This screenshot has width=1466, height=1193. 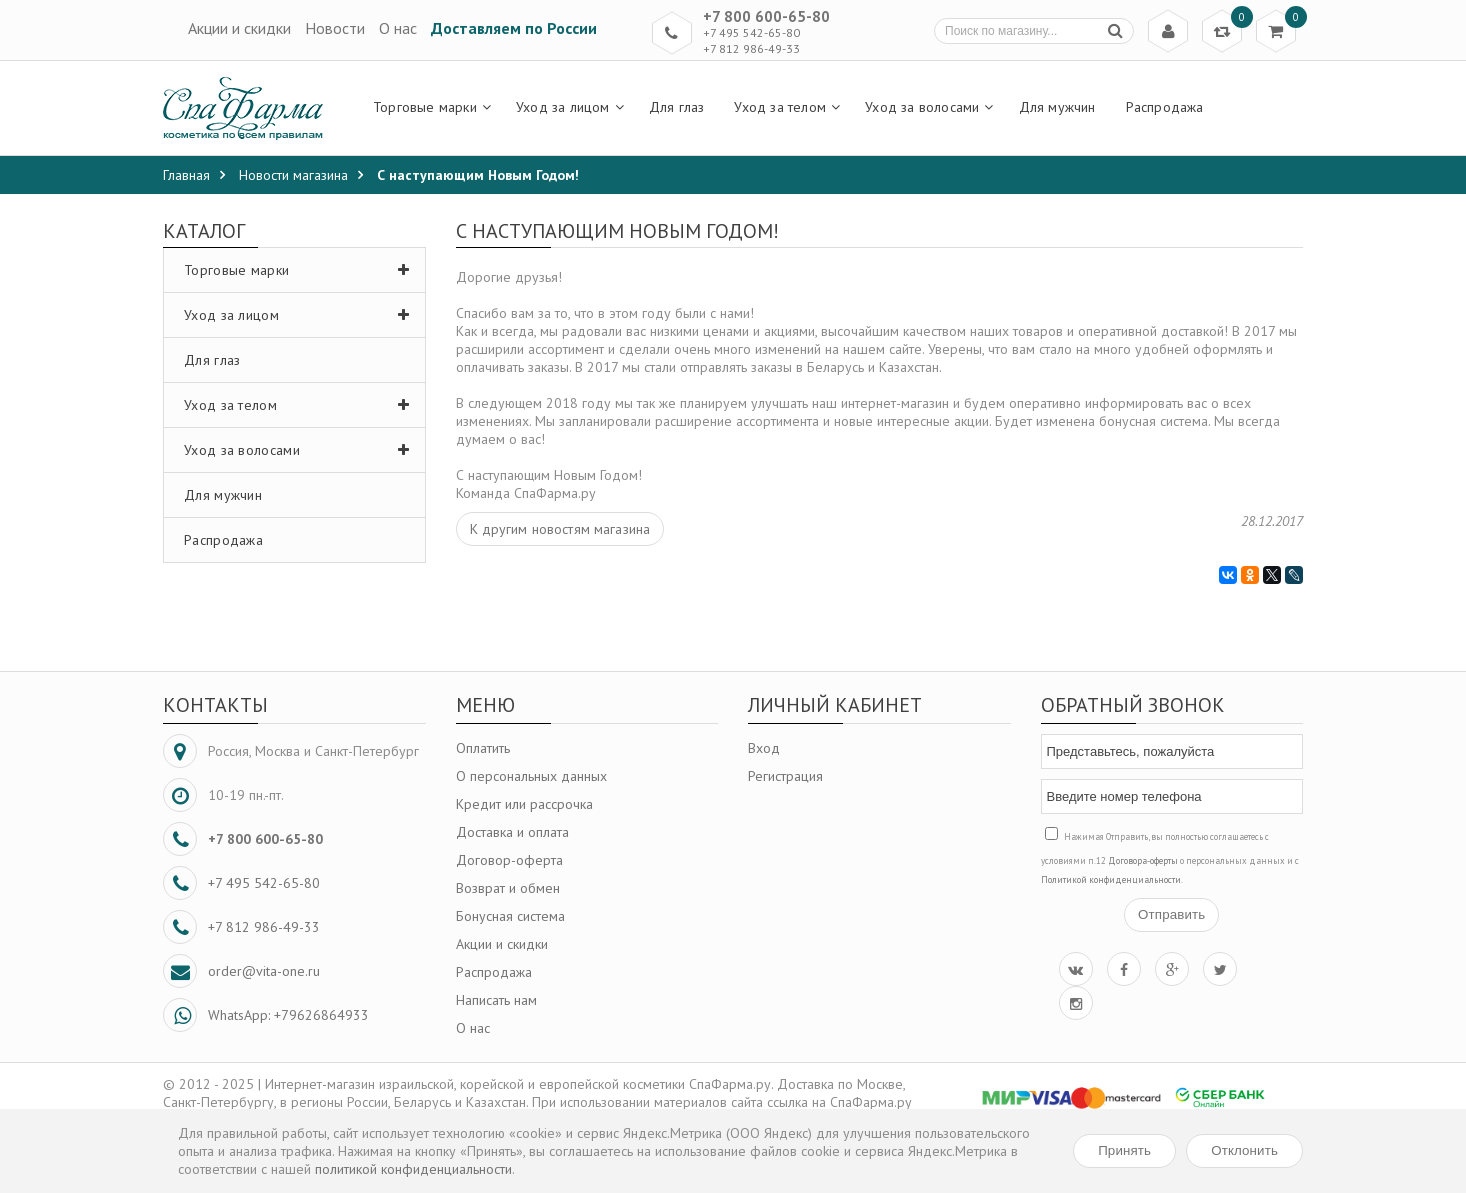 I want to click on Отправить, so click(x=1171, y=914).